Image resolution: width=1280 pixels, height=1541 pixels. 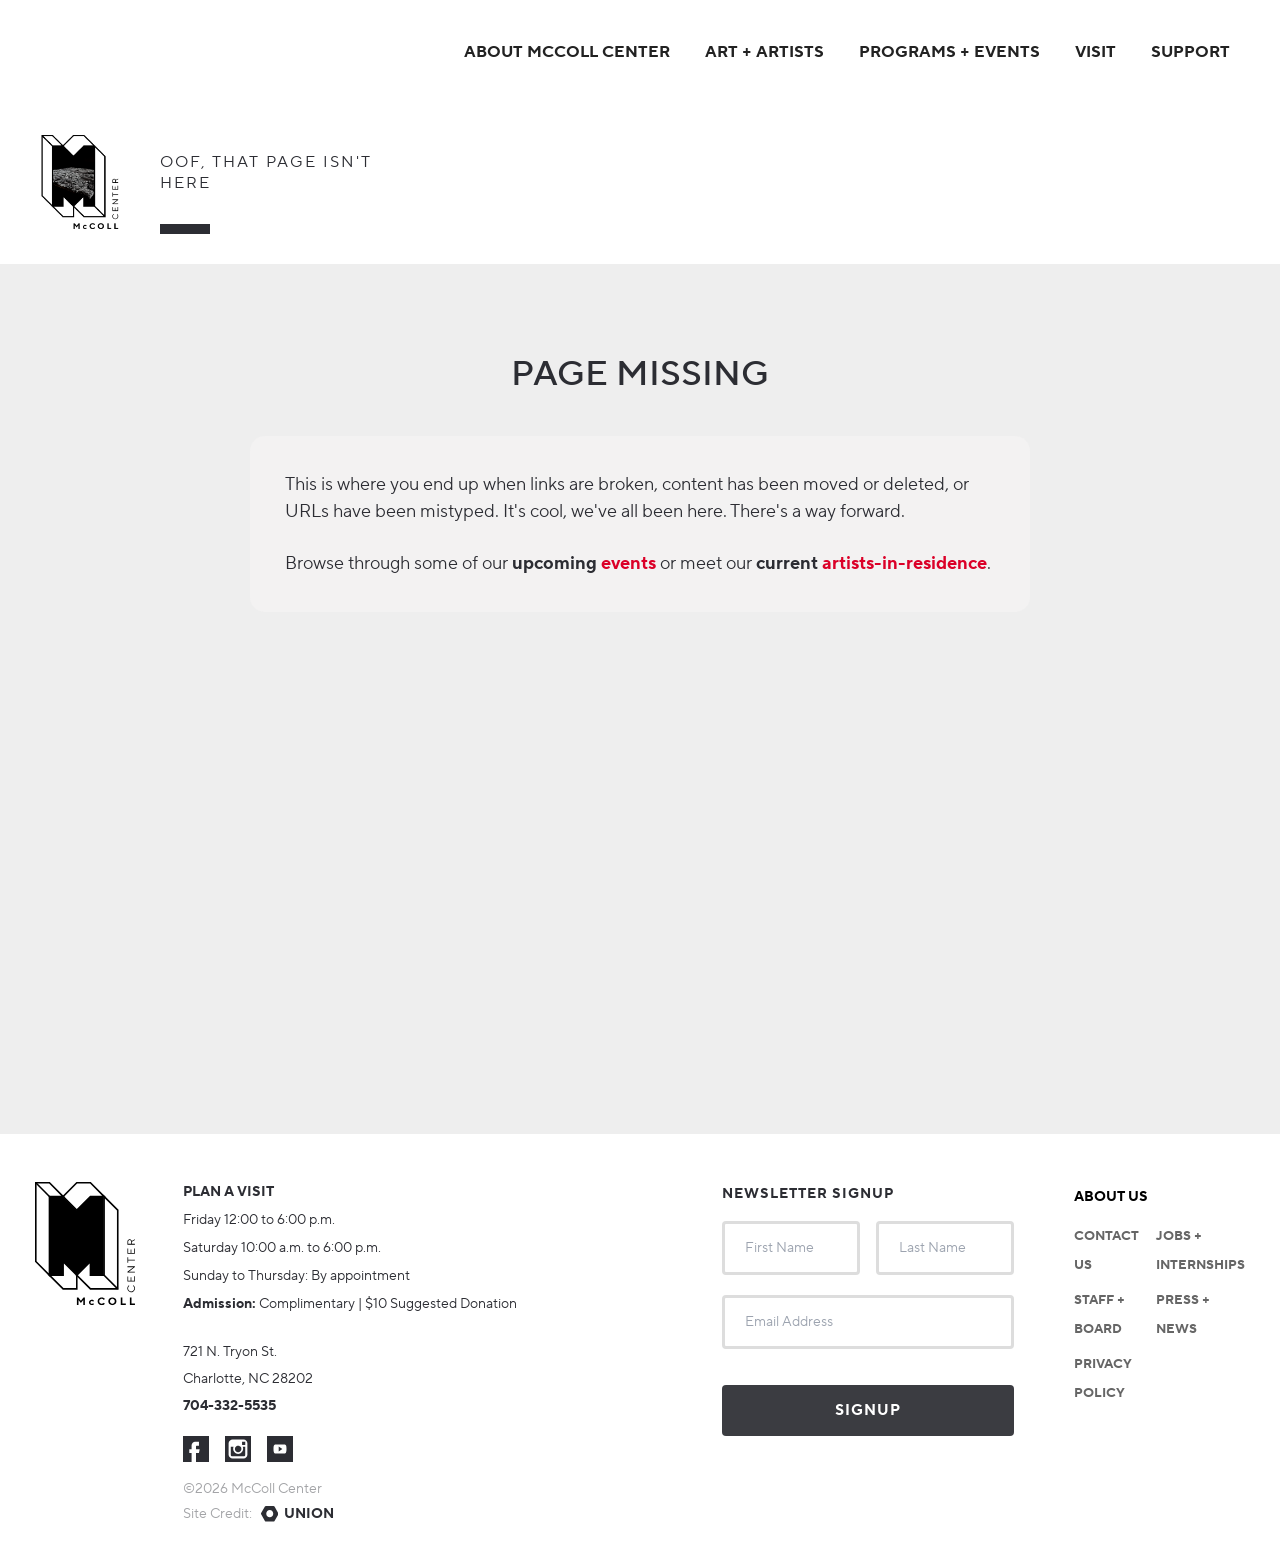 I want to click on Union, so click(x=309, y=1514).